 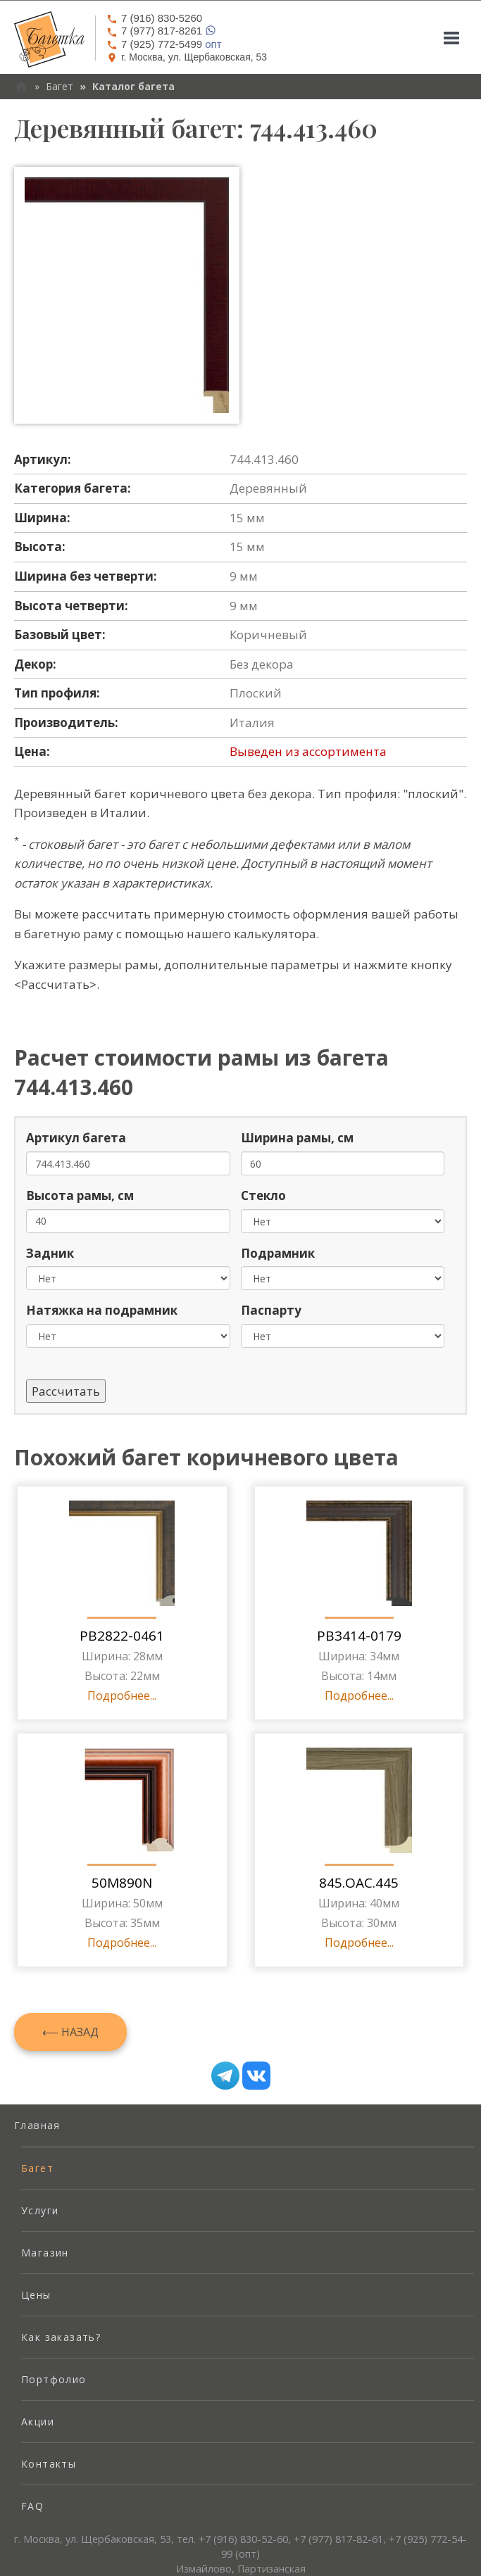 What do you see at coordinates (359, 1883) in the screenshot?
I see `845.OAC.445` at bounding box center [359, 1883].